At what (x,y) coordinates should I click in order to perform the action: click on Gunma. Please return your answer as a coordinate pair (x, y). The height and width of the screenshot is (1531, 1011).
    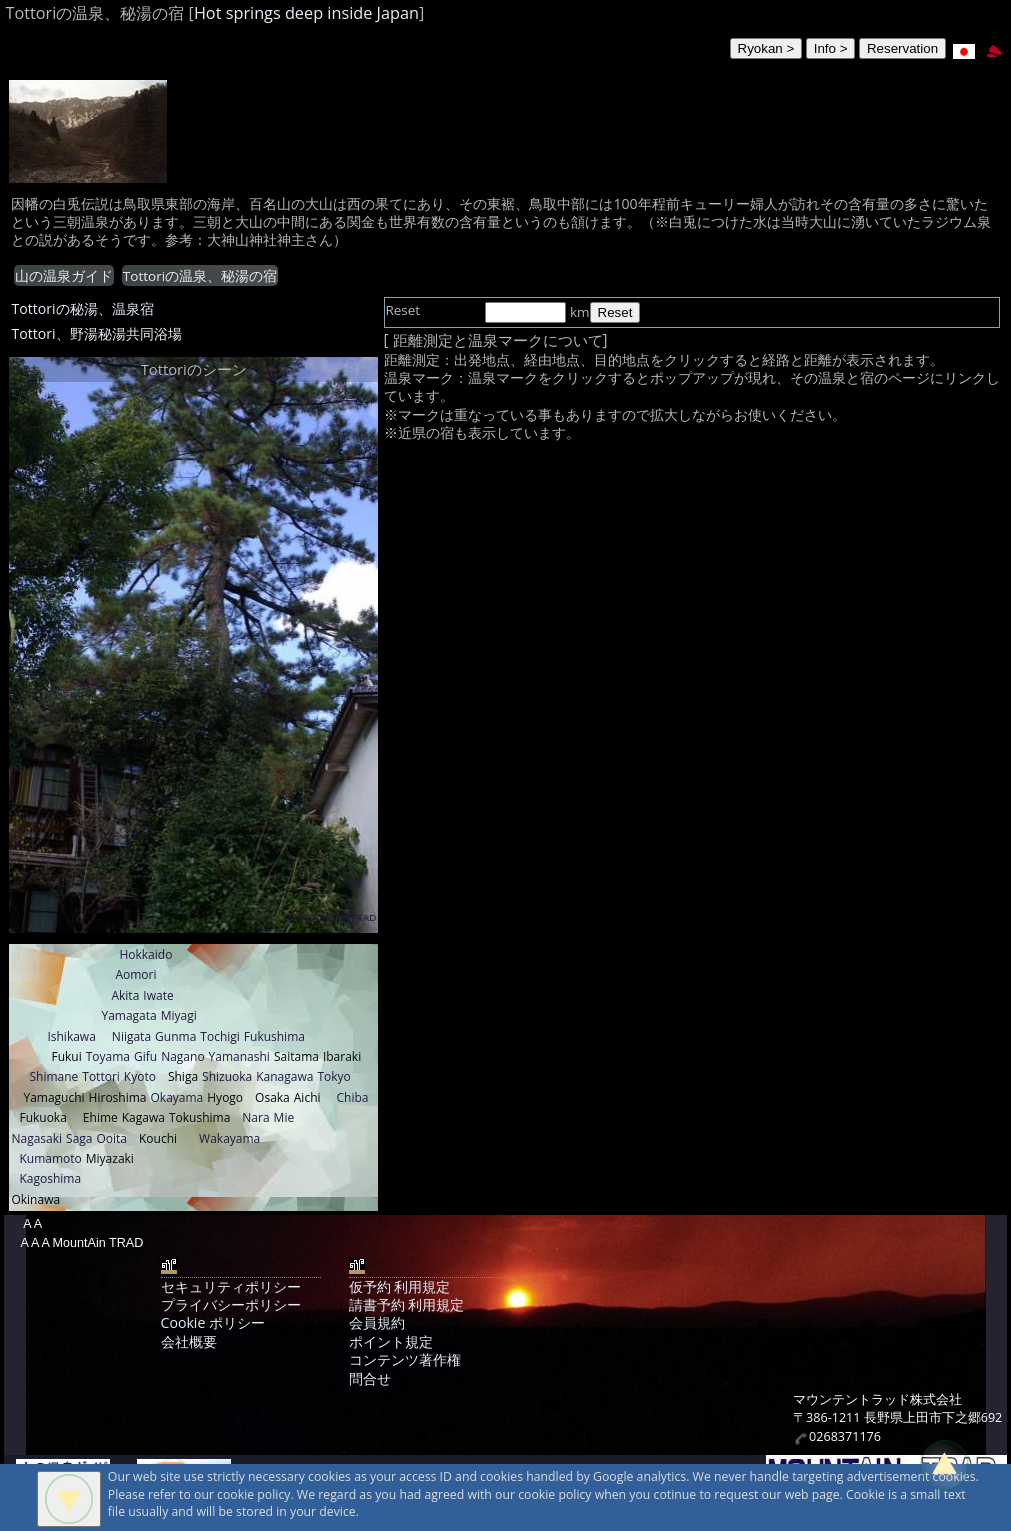
    Looking at the image, I should click on (175, 1036).